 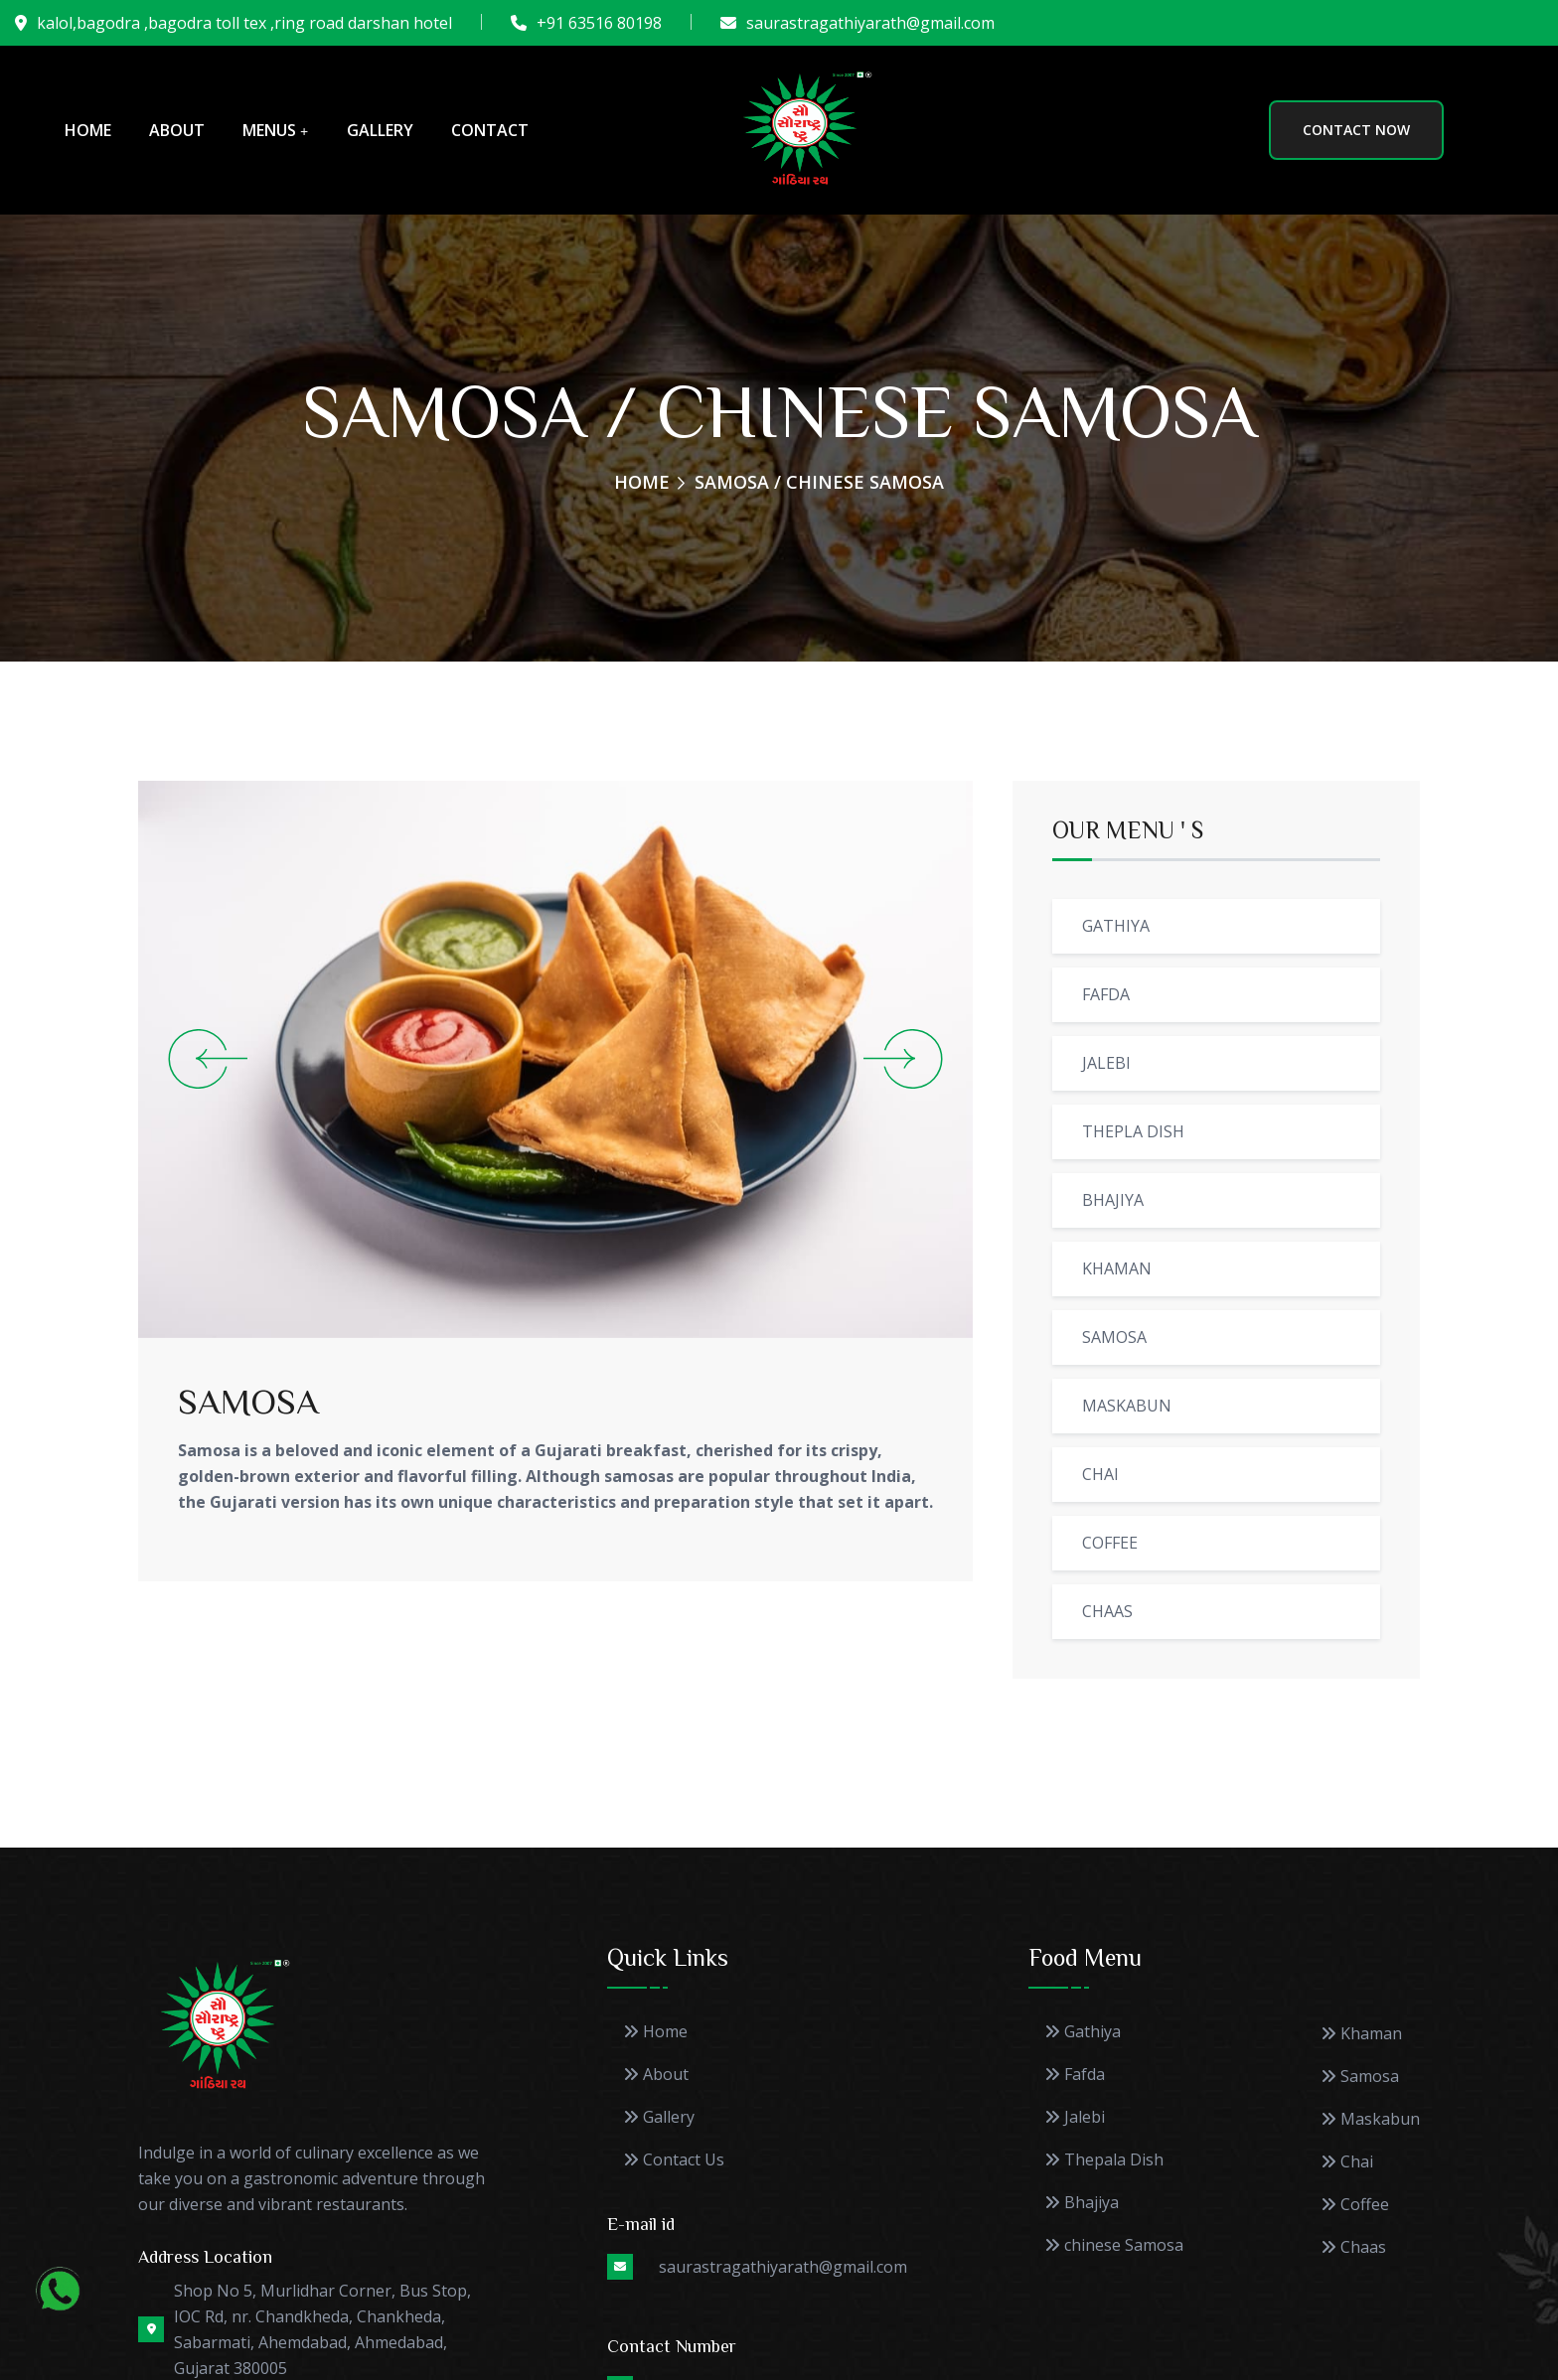 What do you see at coordinates (1100, 1474) in the screenshot?
I see `CHAI` at bounding box center [1100, 1474].